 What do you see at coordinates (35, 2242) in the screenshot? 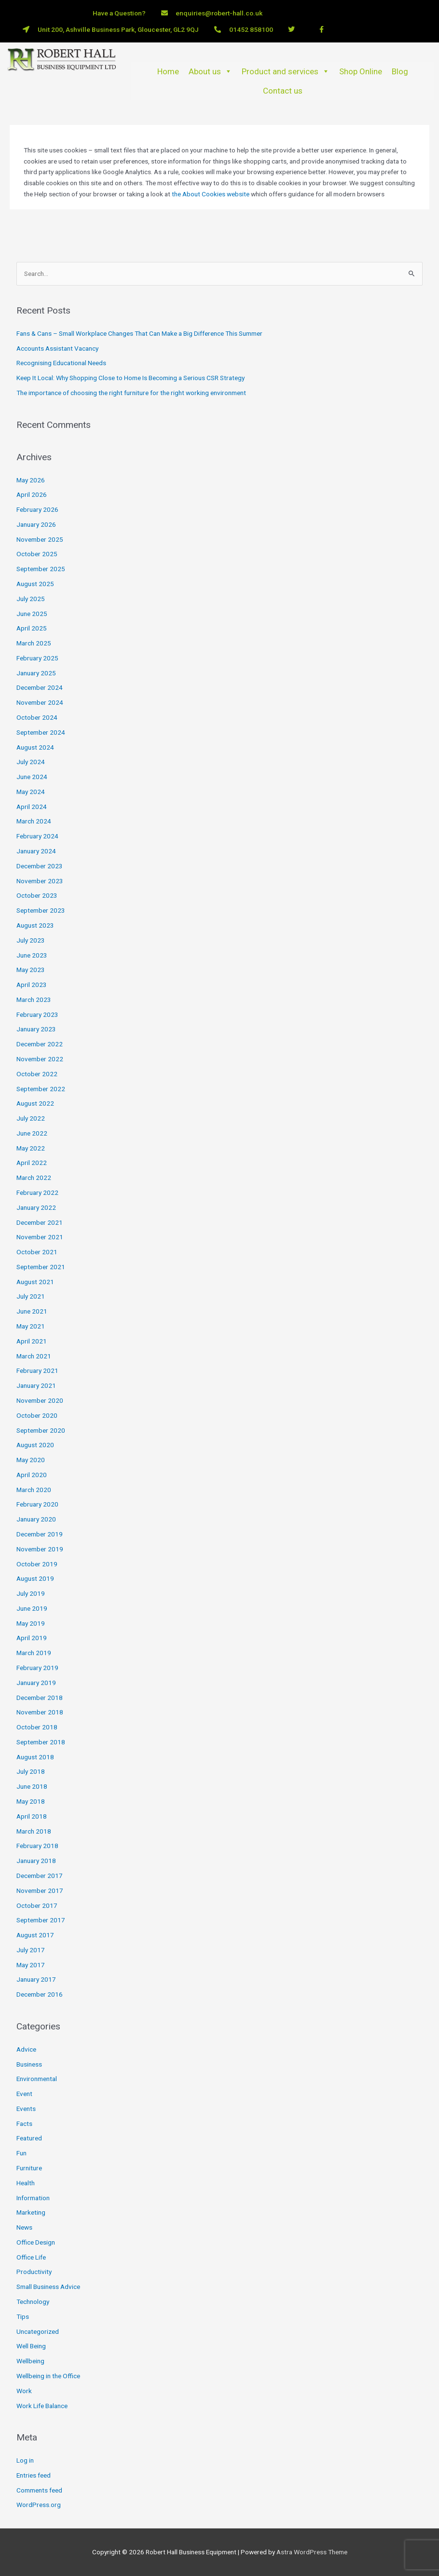
I see `Office Design` at bounding box center [35, 2242].